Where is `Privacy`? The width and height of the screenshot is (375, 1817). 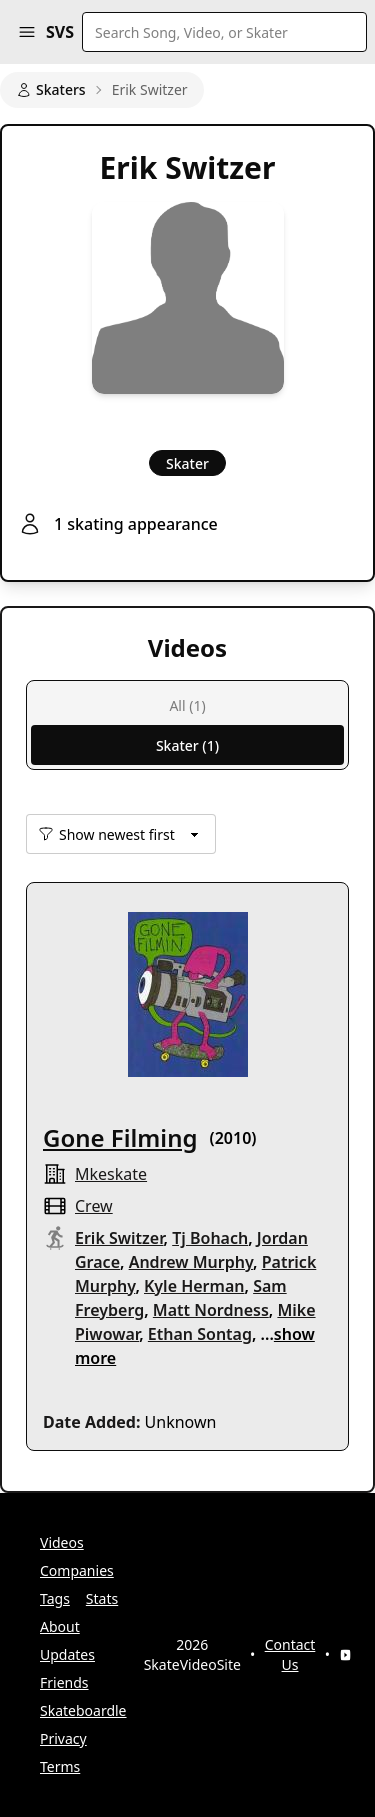
Privacy is located at coordinates (63, 1738).